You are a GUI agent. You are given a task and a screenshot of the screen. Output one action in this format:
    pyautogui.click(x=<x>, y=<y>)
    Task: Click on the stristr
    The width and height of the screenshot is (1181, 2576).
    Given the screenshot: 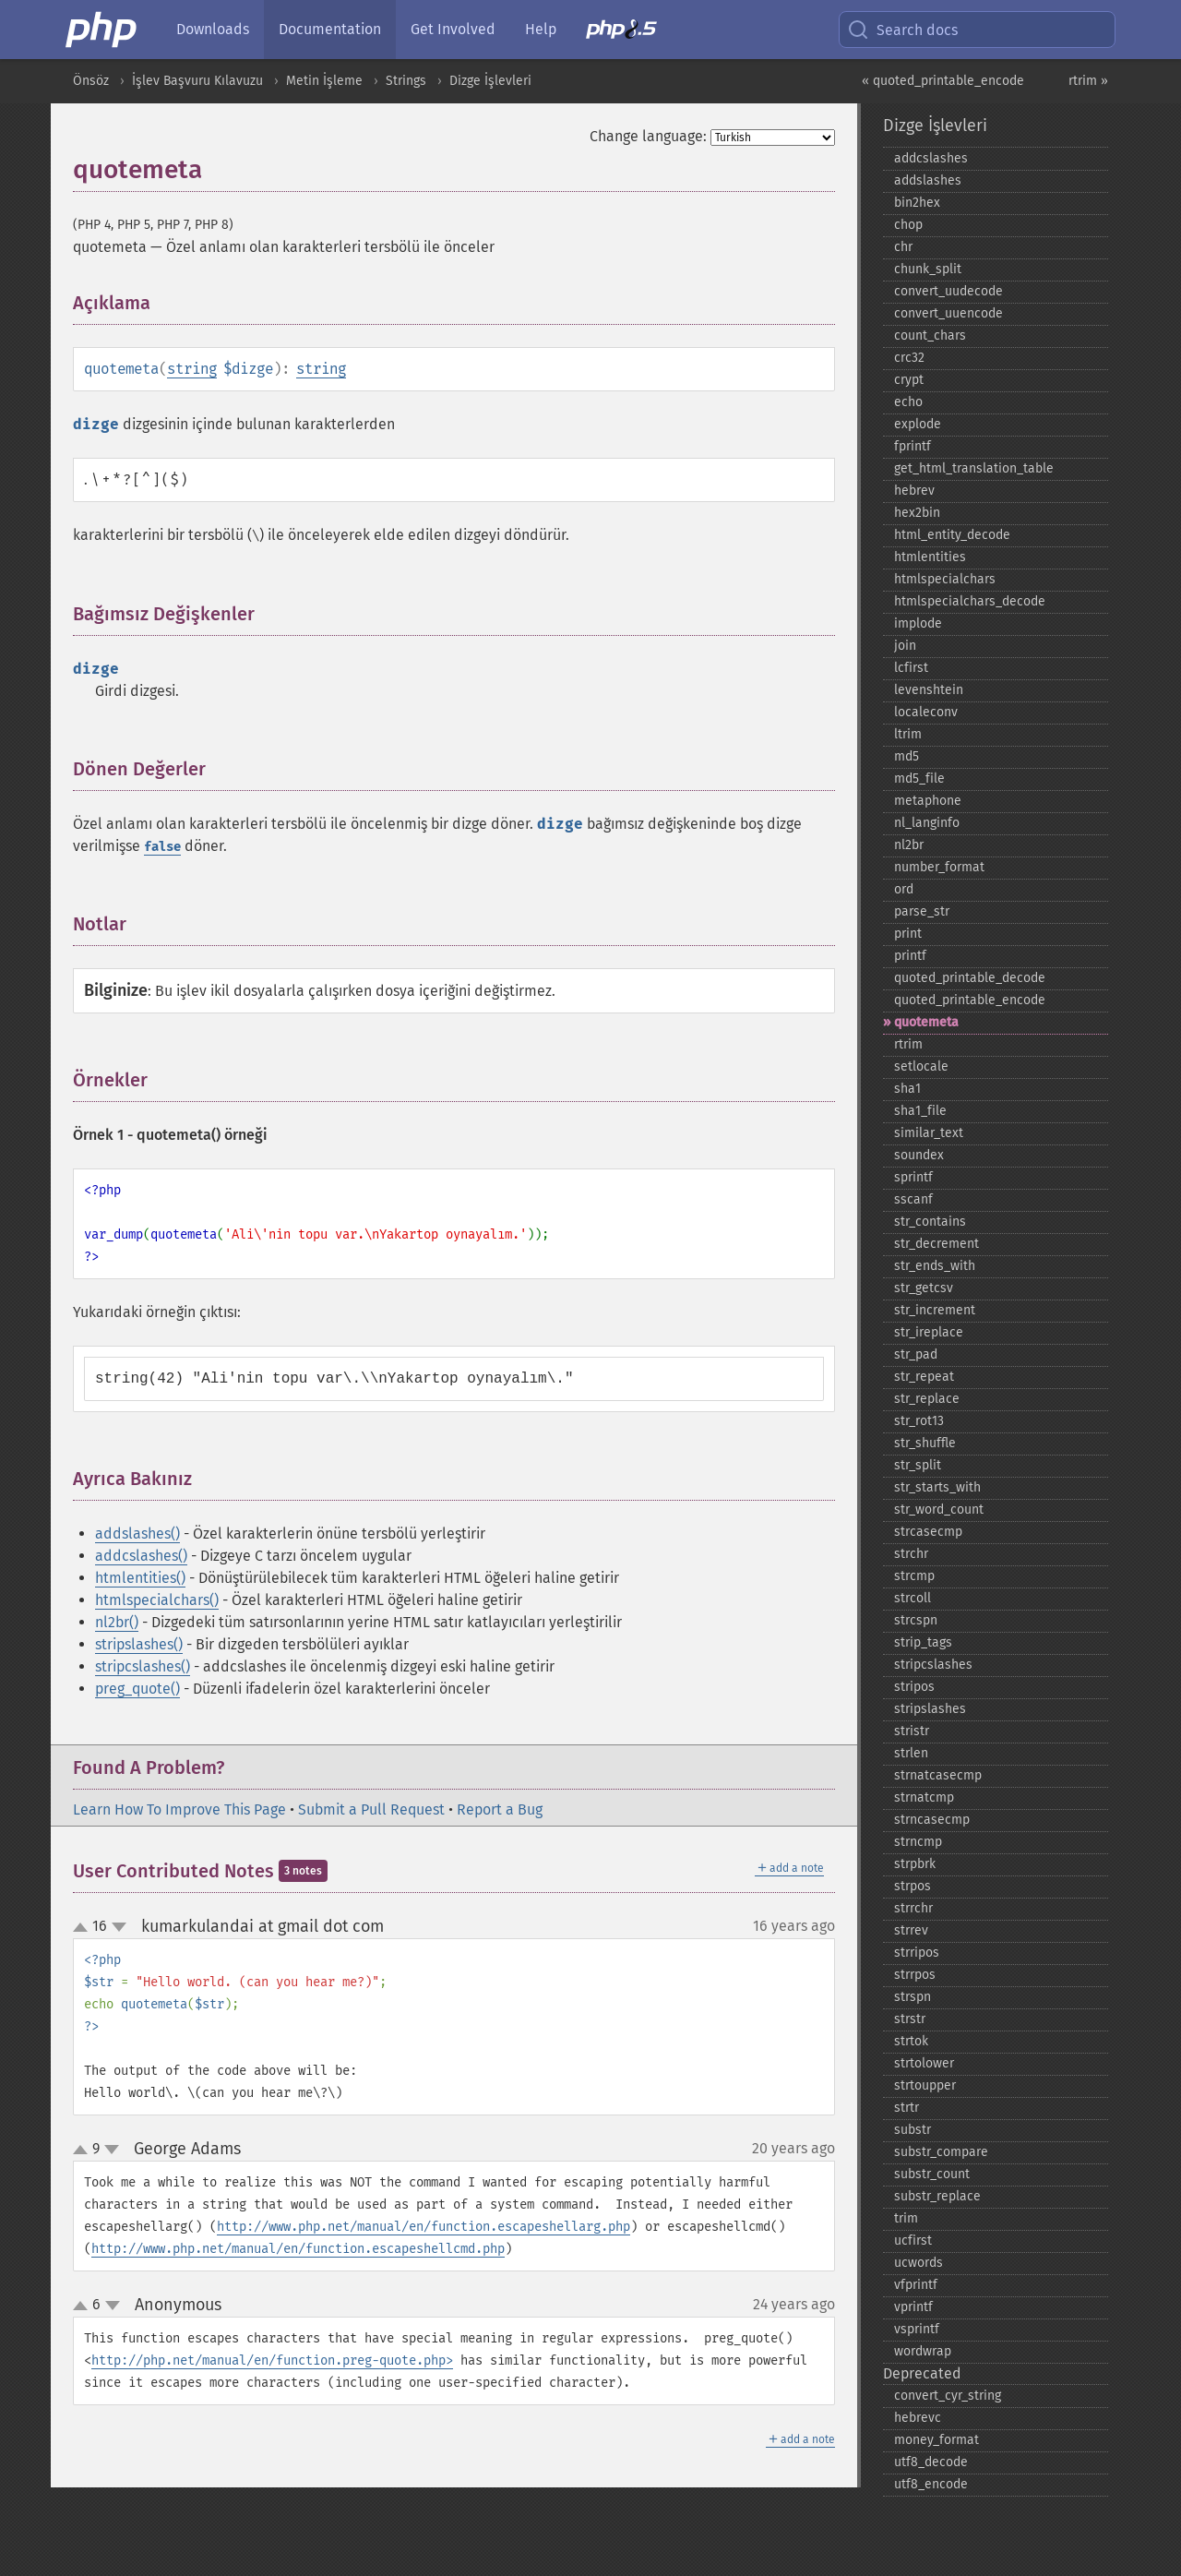 What is the action you would take?
    pyautogui.click(x=911, y=1731)
    